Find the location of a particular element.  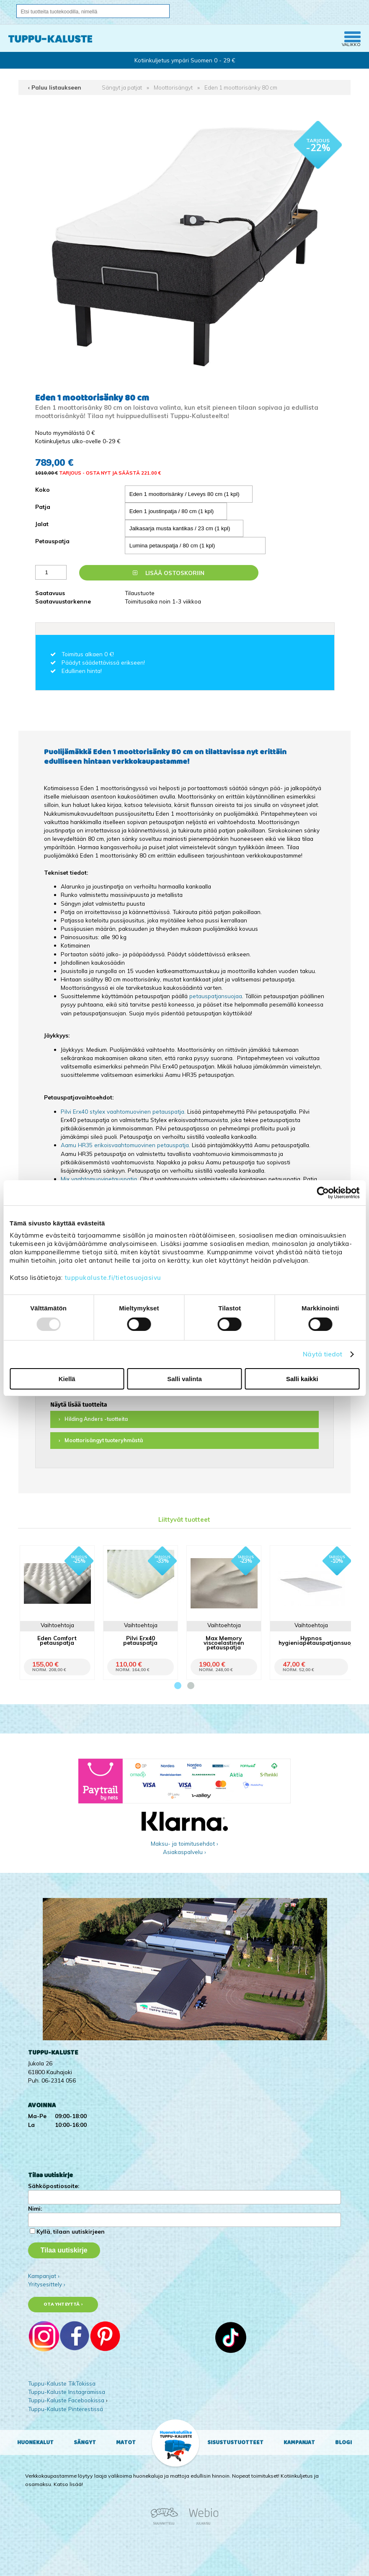

Asiakaspalvelu › is located at coordinates (184, 1851).